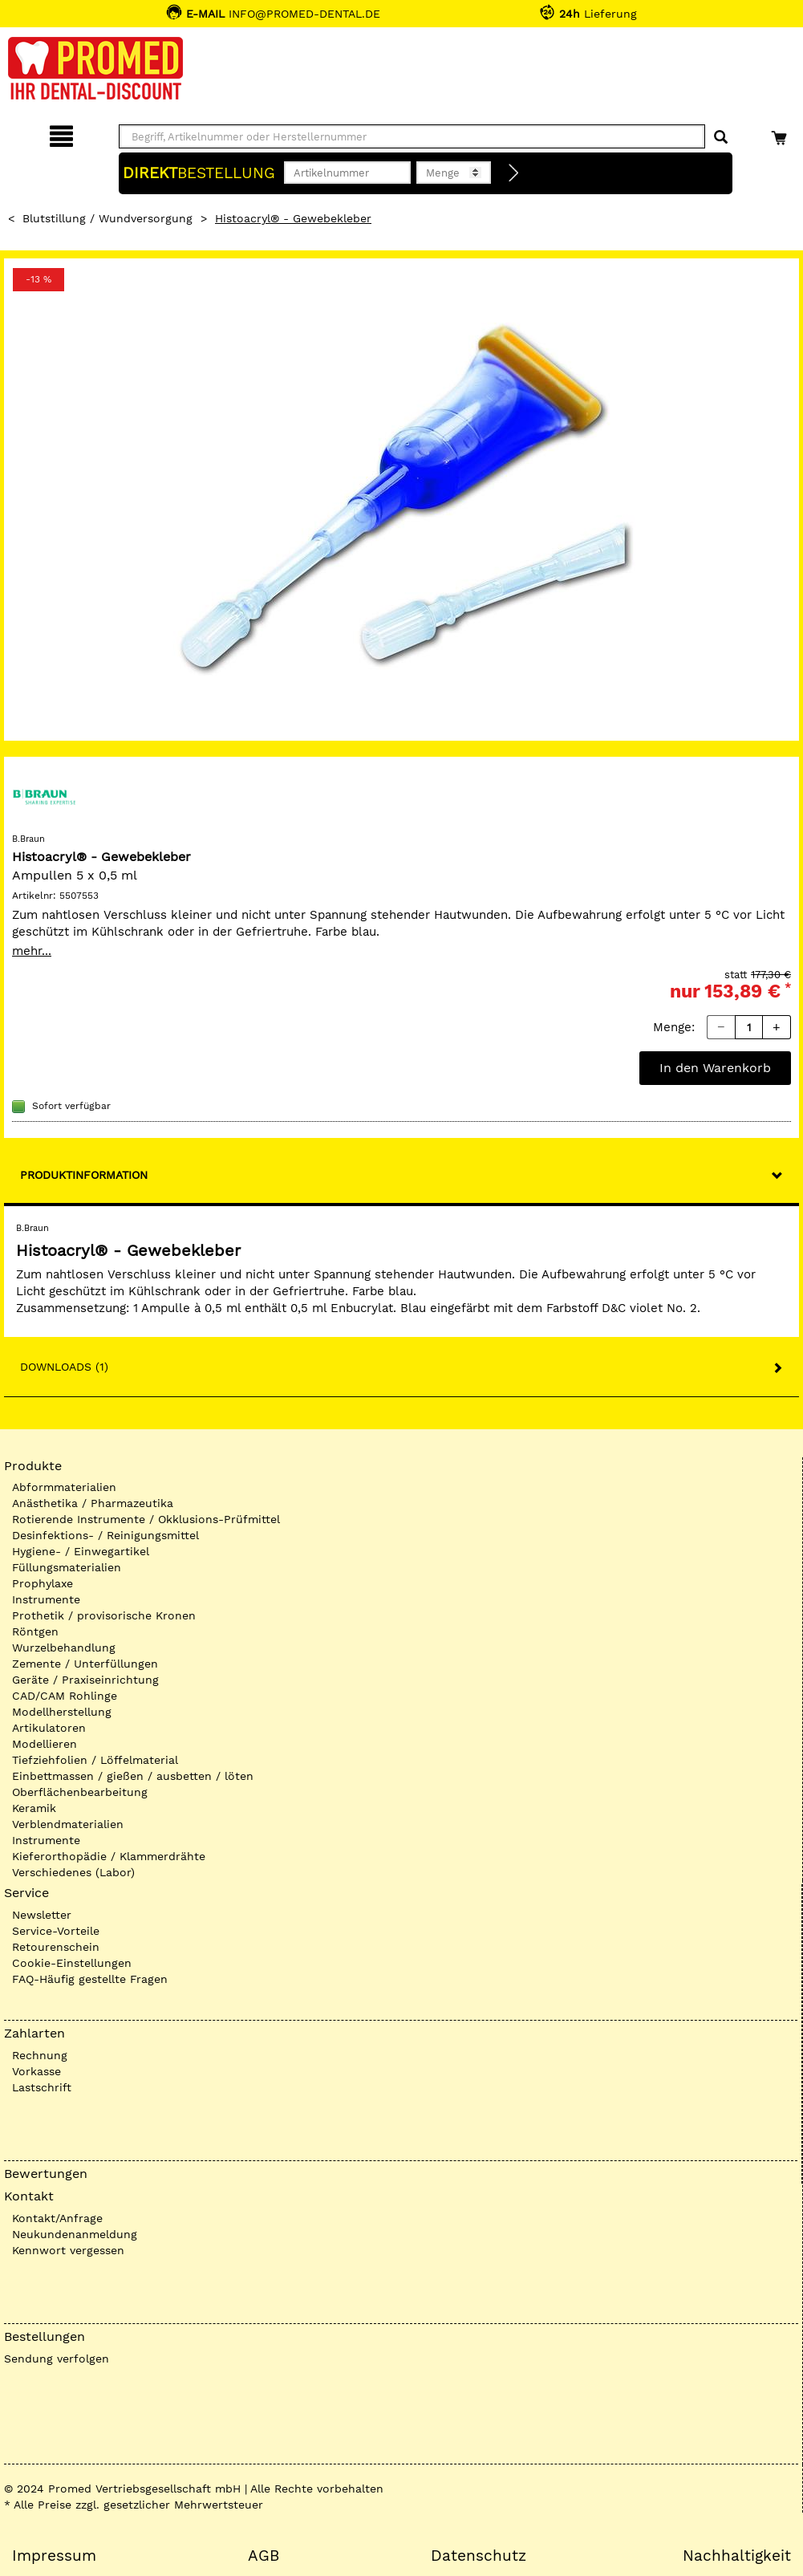  I want to click on Rotierende Instrumente / Okklusions-Prüfmittel, so click(146, 1519).